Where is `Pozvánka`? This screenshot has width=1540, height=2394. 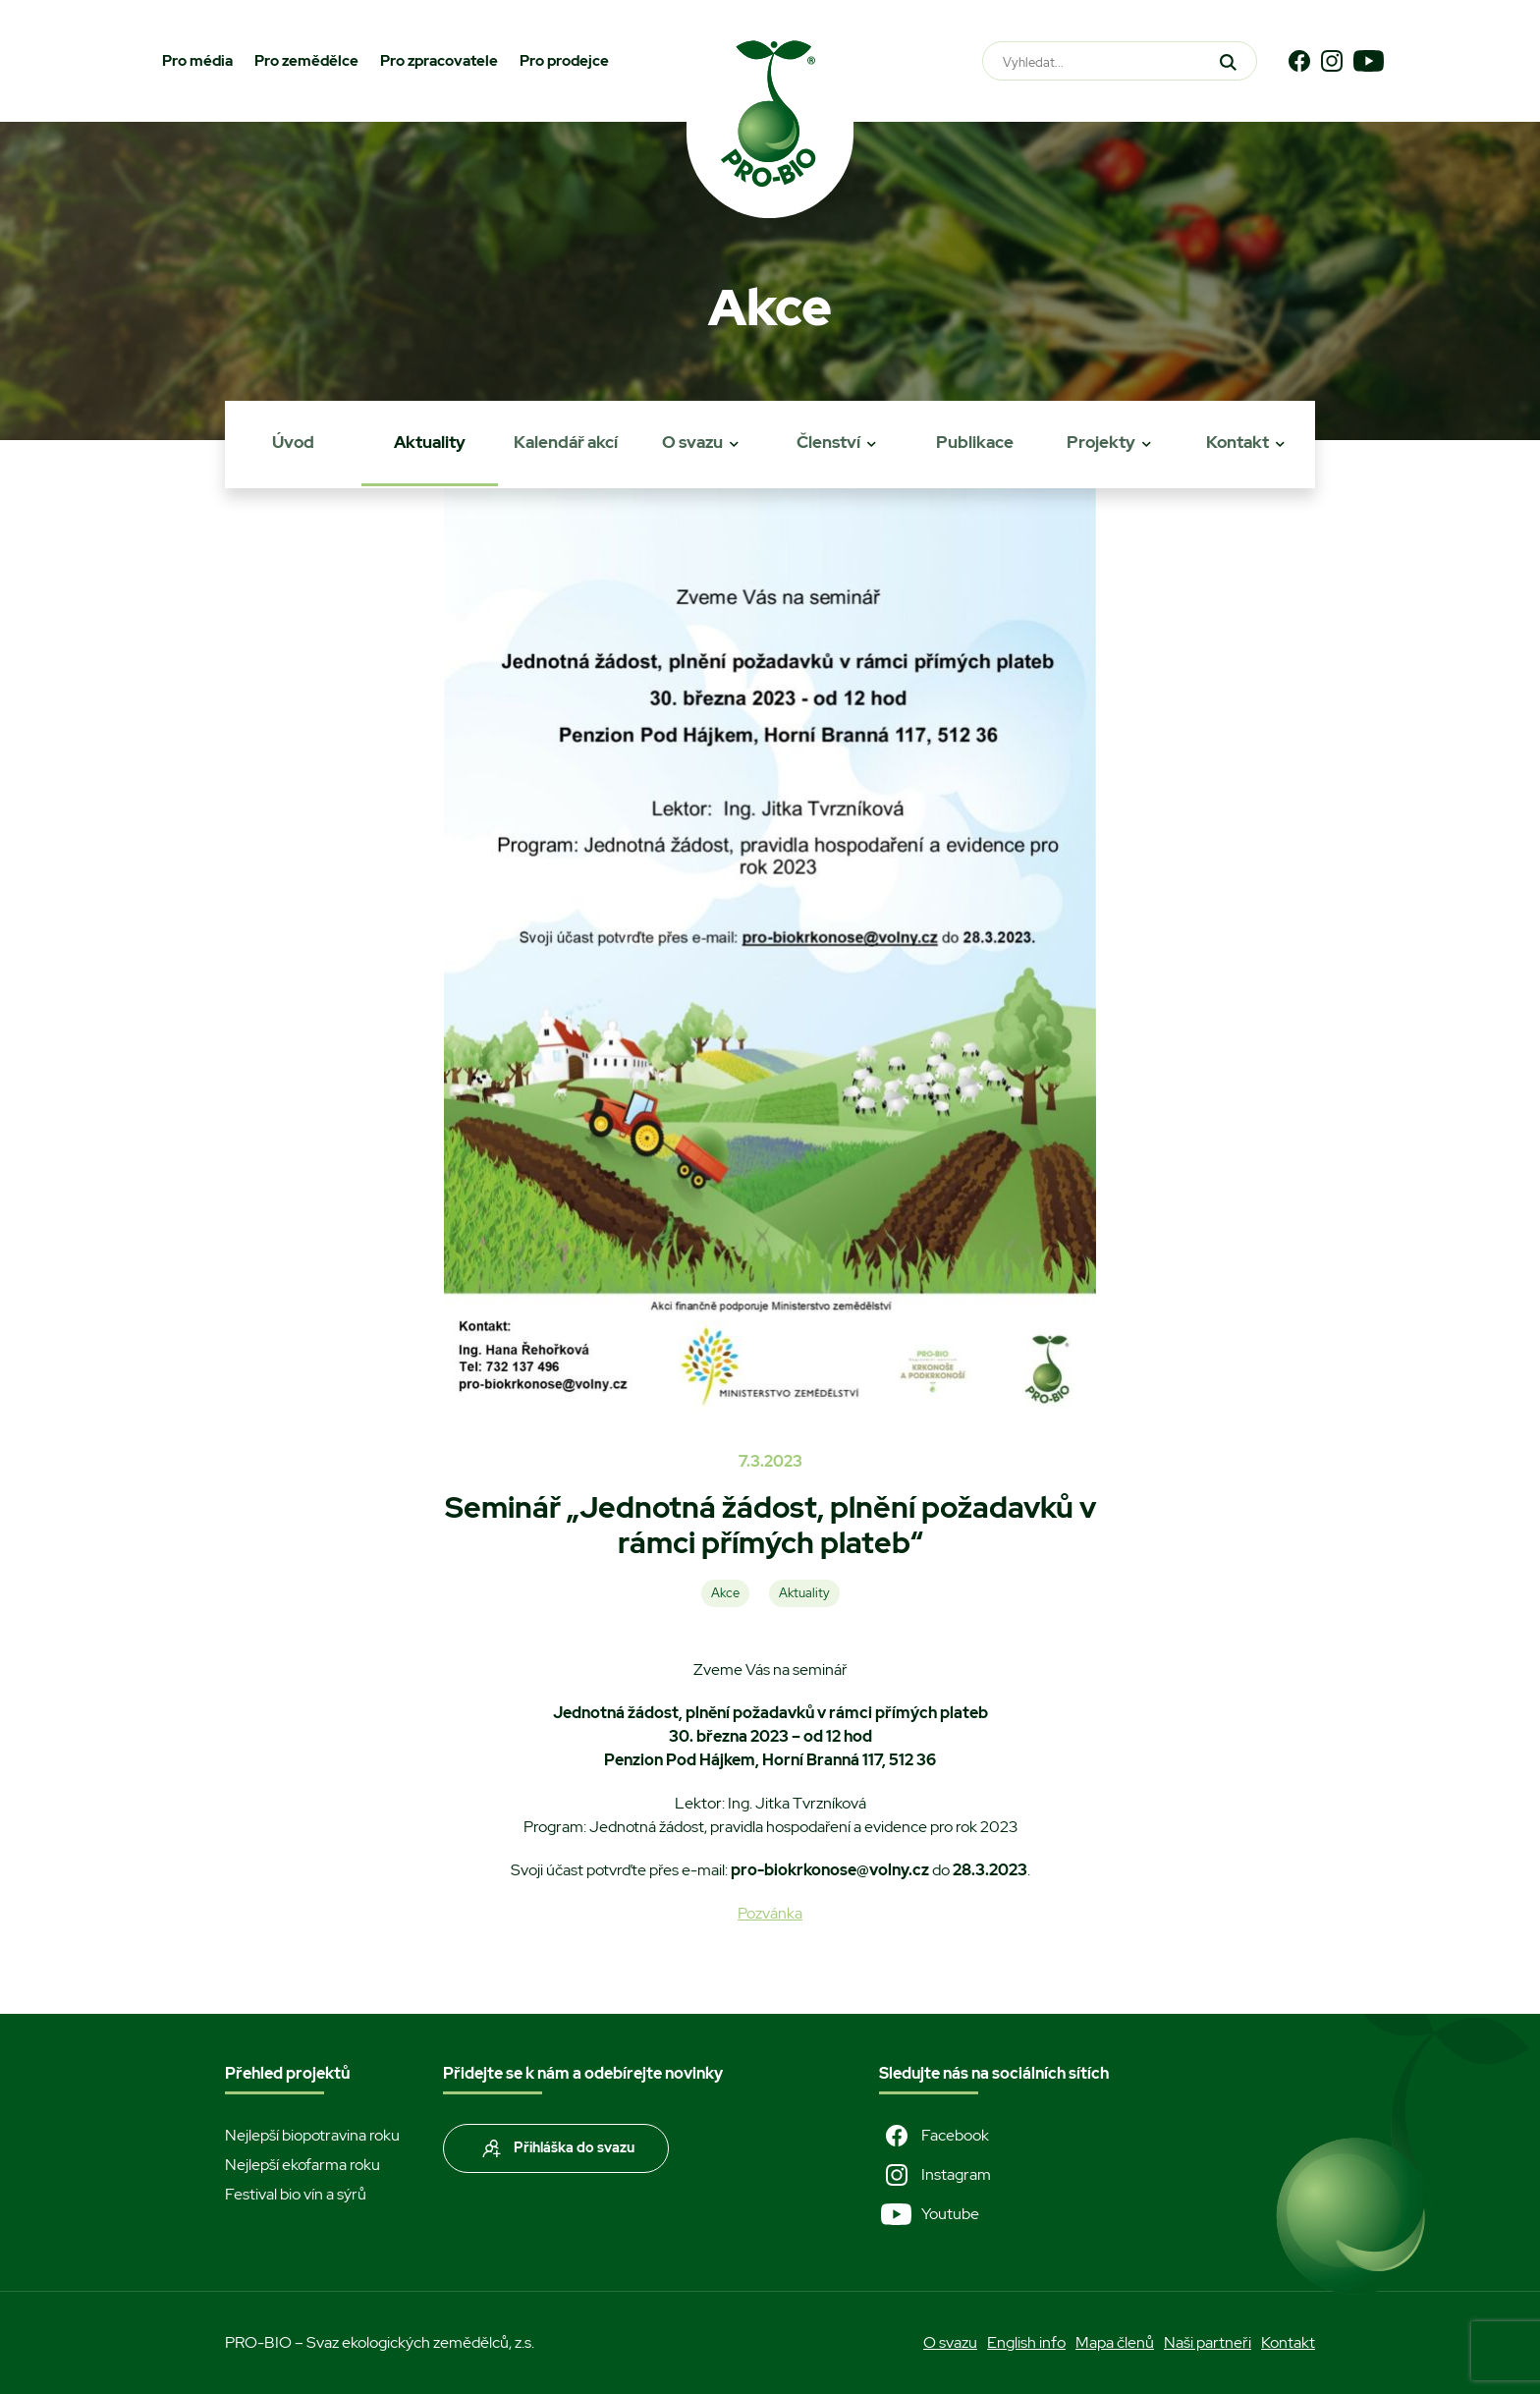
Pozvánka is located at coordinates (770, 1913).